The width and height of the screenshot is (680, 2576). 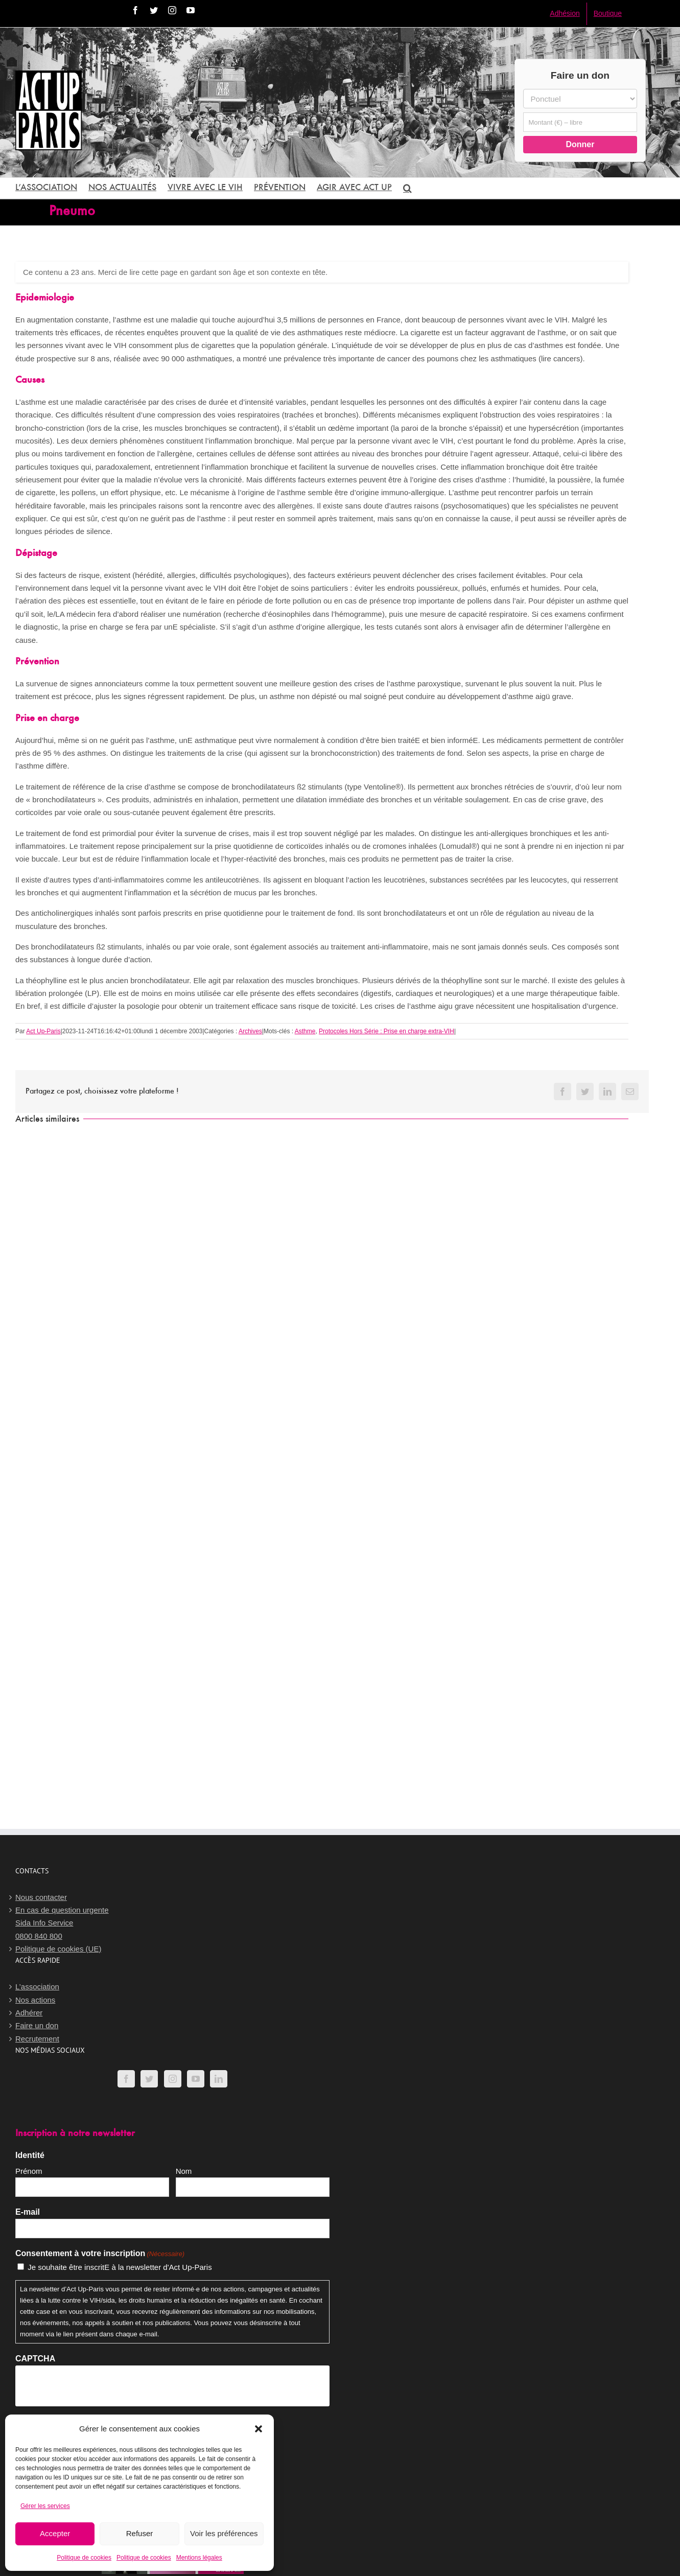 What do you see at coordinates (199, 2557) in the screenshot?
I see `Mentions légales` at bounding box center [199, 2557].